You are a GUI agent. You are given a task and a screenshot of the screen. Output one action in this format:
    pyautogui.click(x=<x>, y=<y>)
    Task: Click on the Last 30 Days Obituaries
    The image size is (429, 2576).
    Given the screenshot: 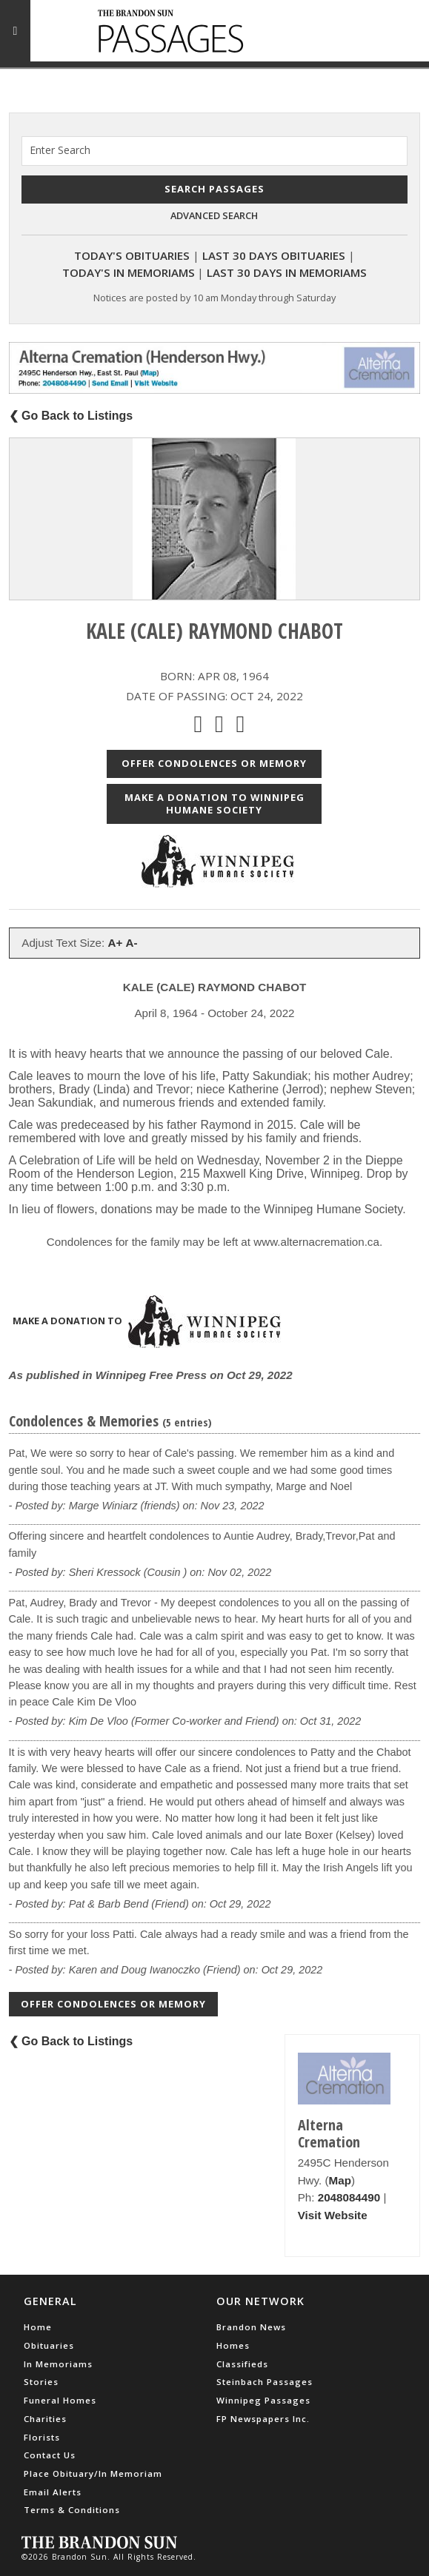 What is the action you would take?
    pyautogui.click(x=273, y=255)
    